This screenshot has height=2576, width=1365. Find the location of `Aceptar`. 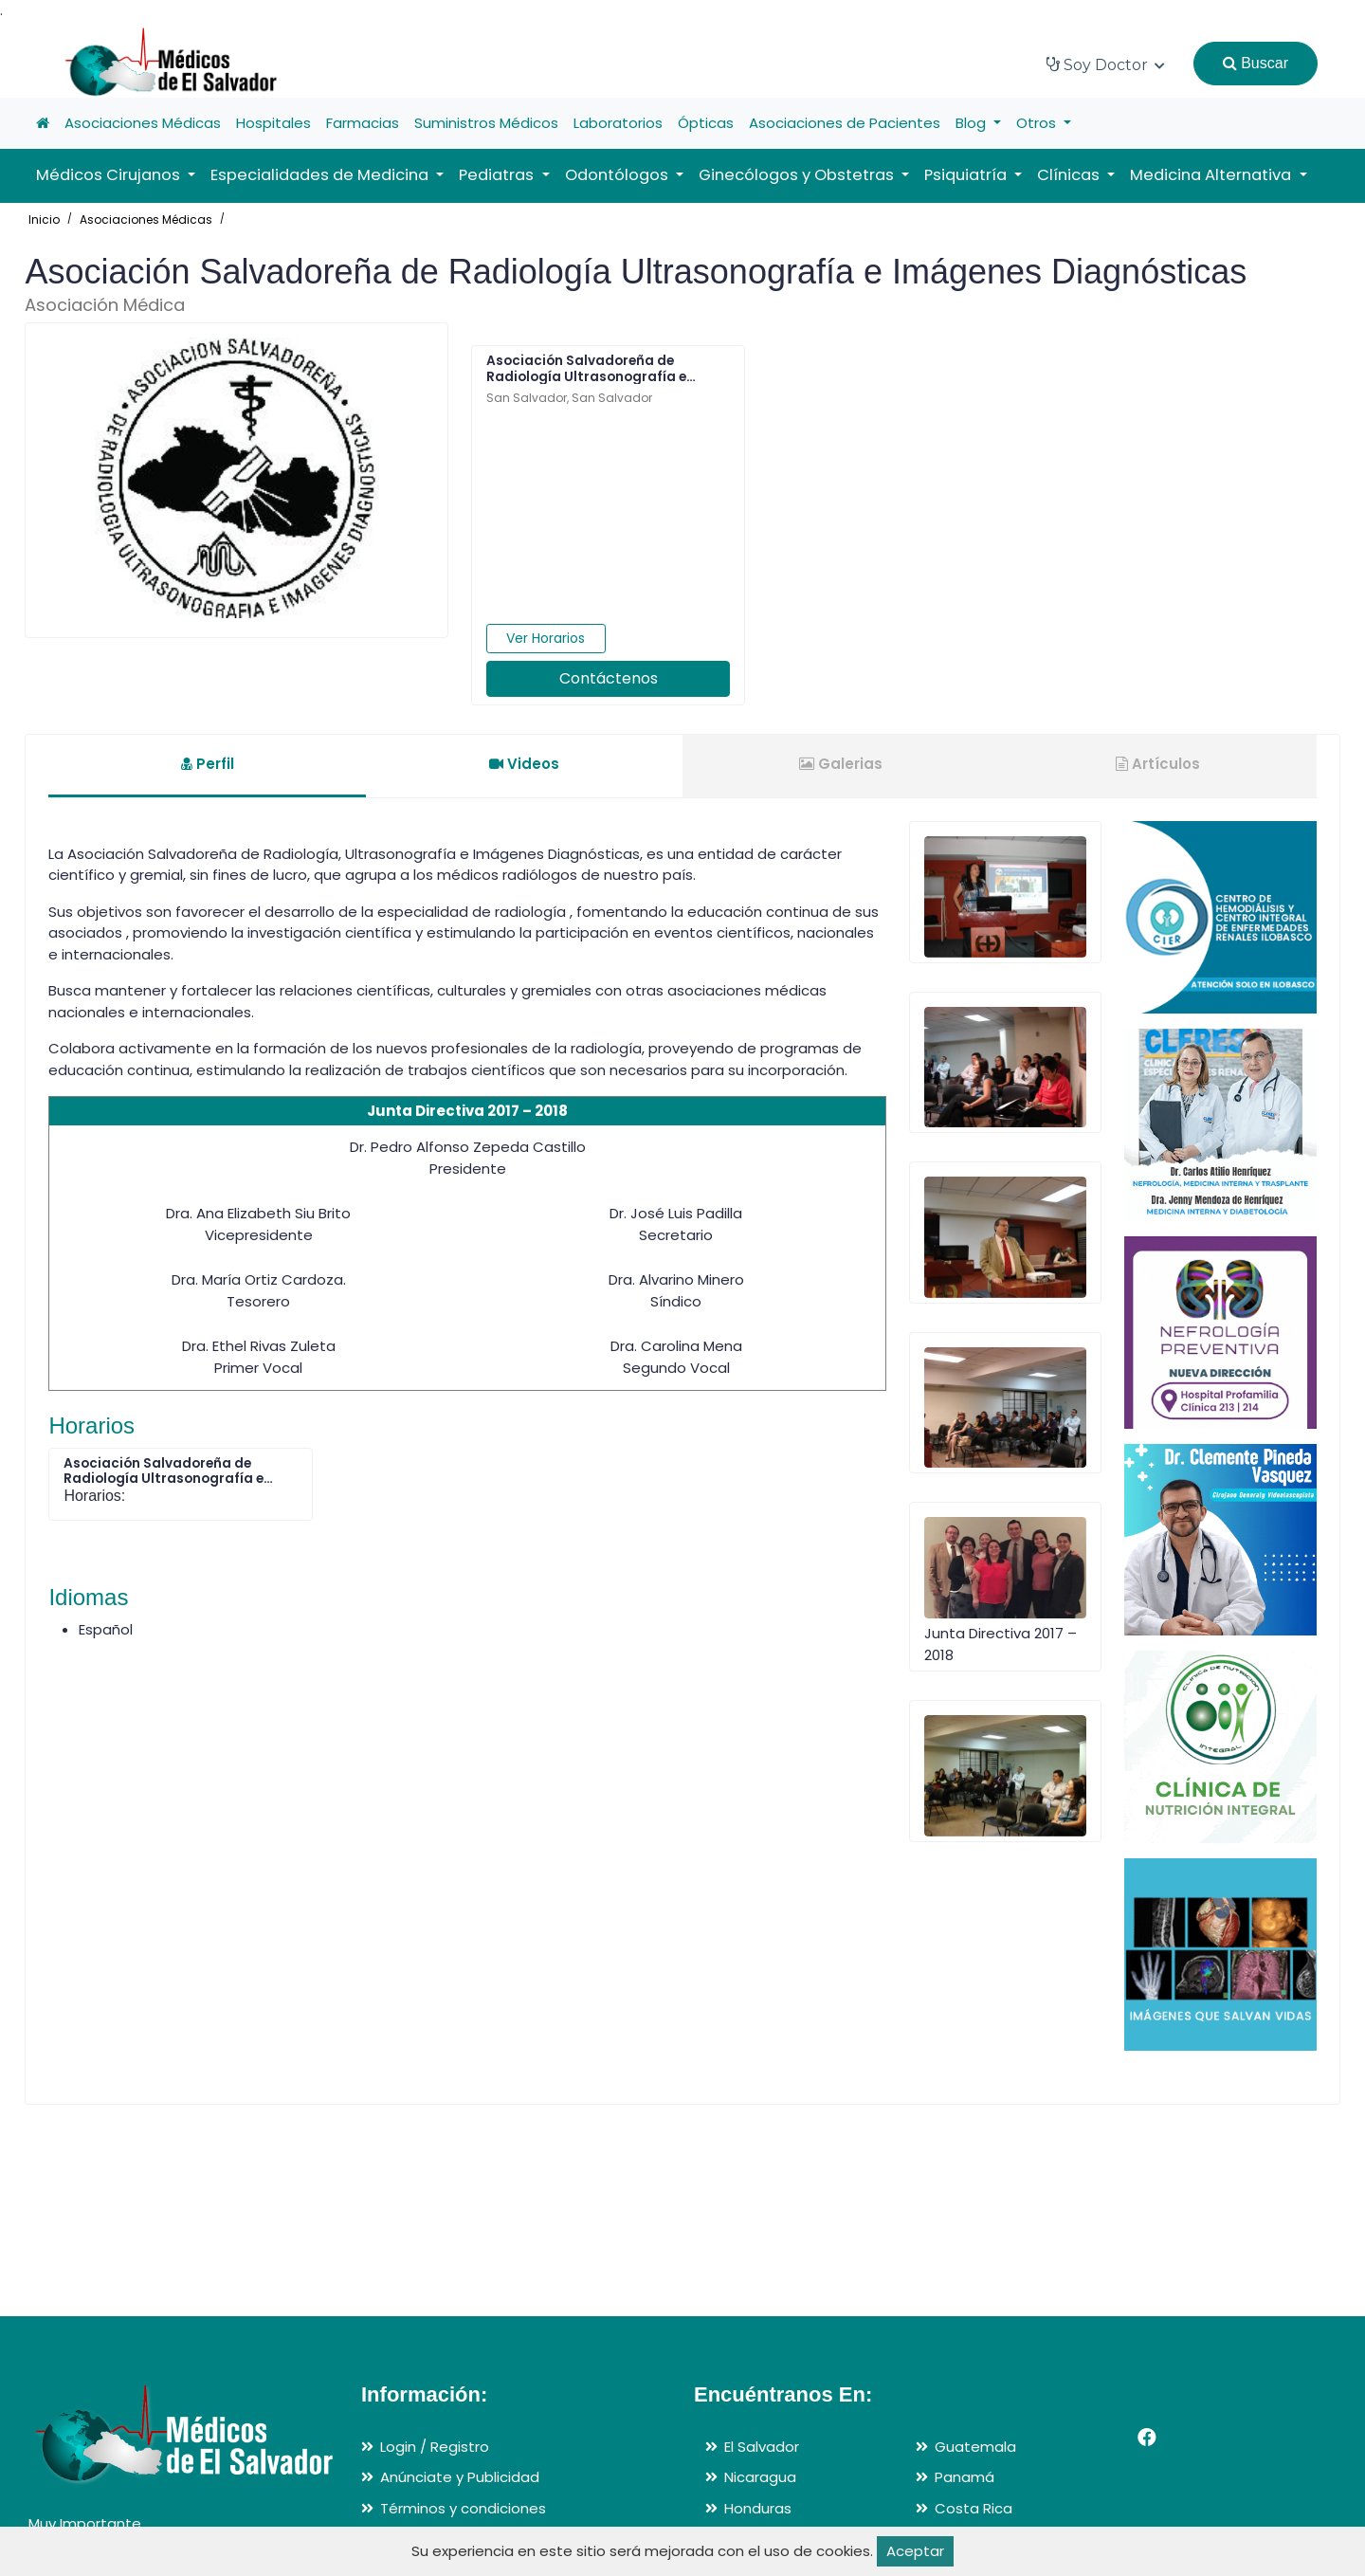

Aceptar is located at coordinates (915, 2551).